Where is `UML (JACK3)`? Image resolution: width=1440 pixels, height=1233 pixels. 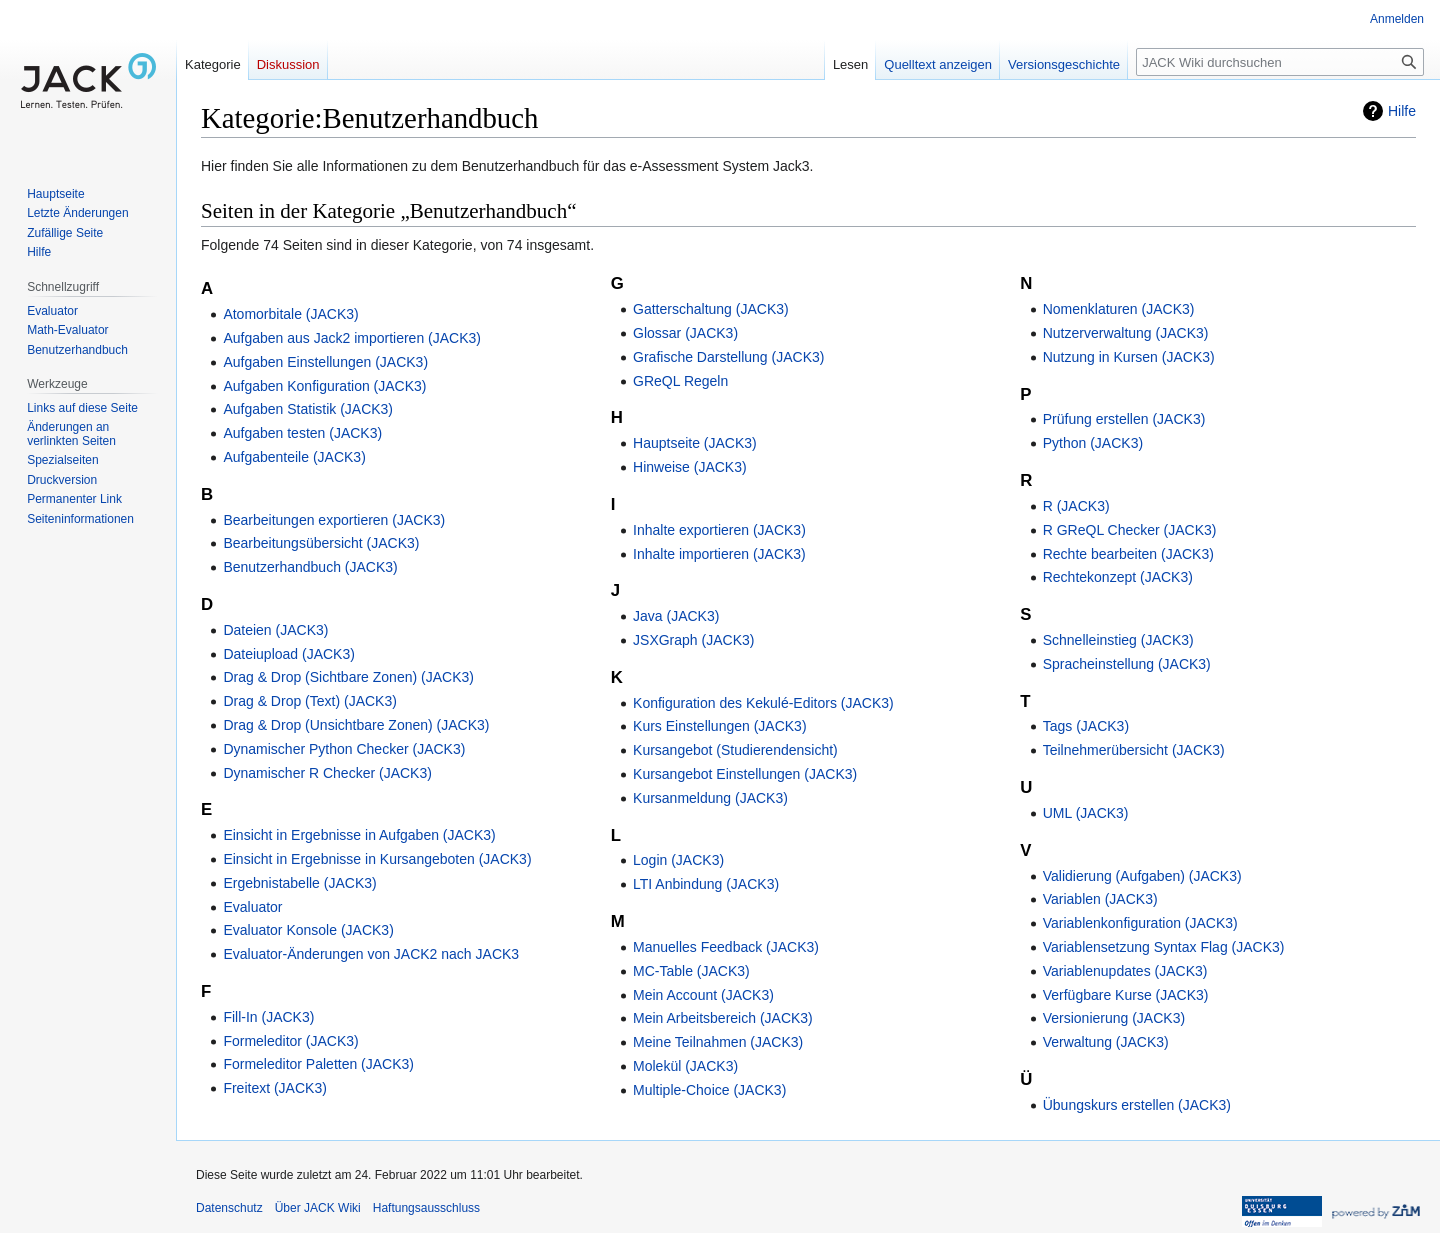
UML (JACK3) is located at coordinates (1086, 813).